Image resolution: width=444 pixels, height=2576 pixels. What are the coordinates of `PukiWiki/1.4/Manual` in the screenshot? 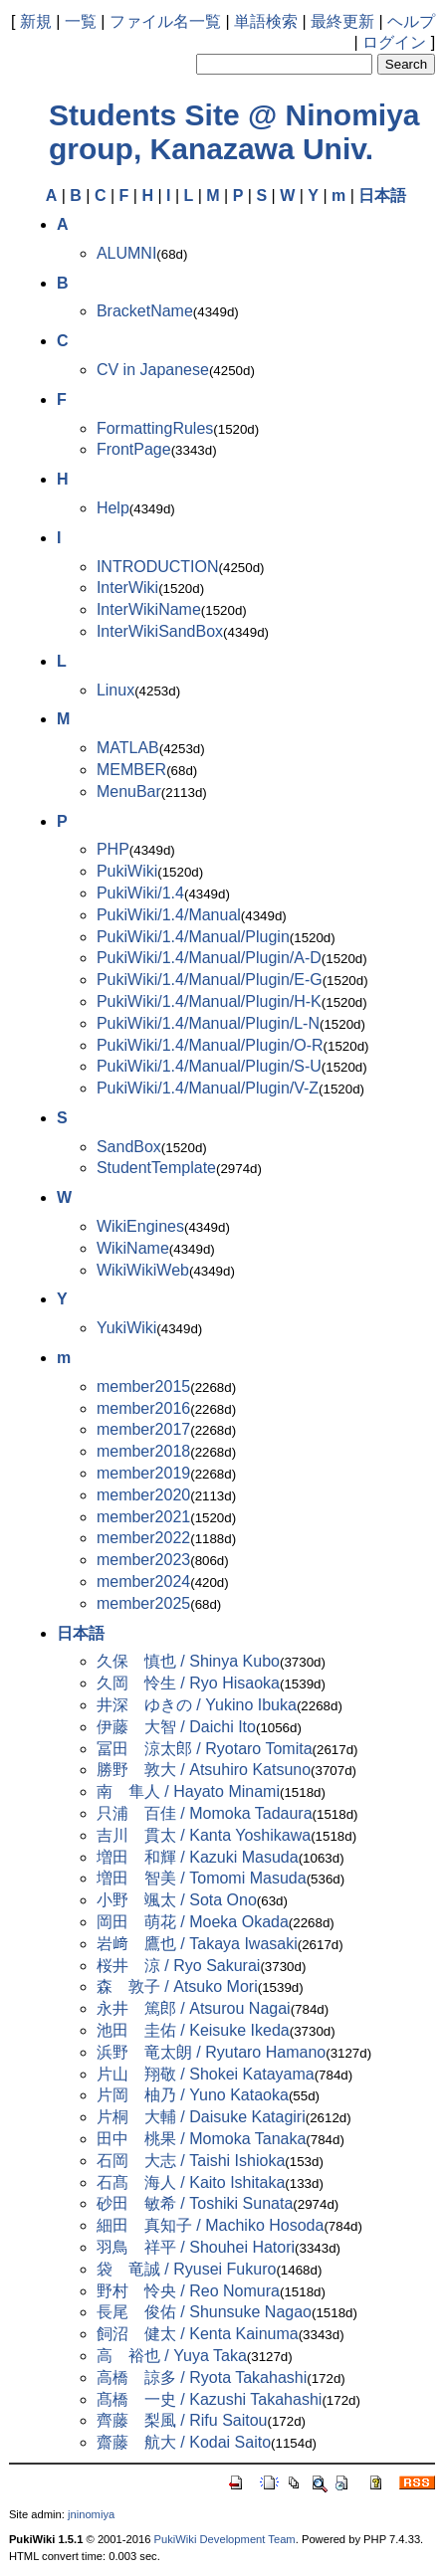 It's located at (169, 914).